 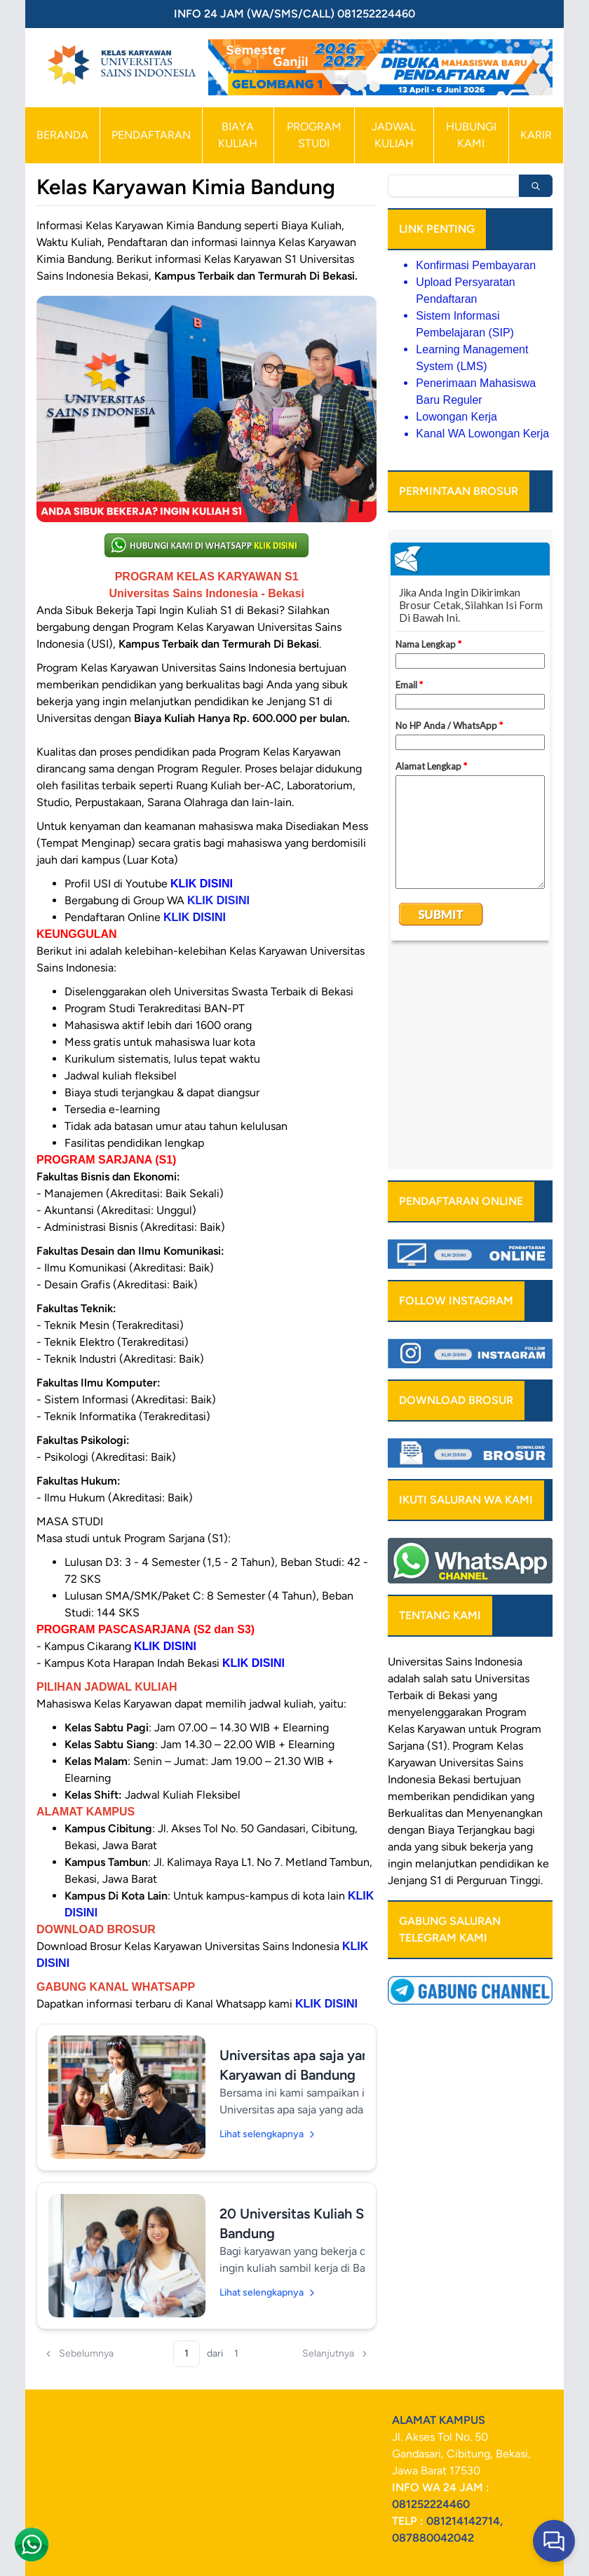 I want to click on BIAYA KULIAH, so click(x=237, y=135).